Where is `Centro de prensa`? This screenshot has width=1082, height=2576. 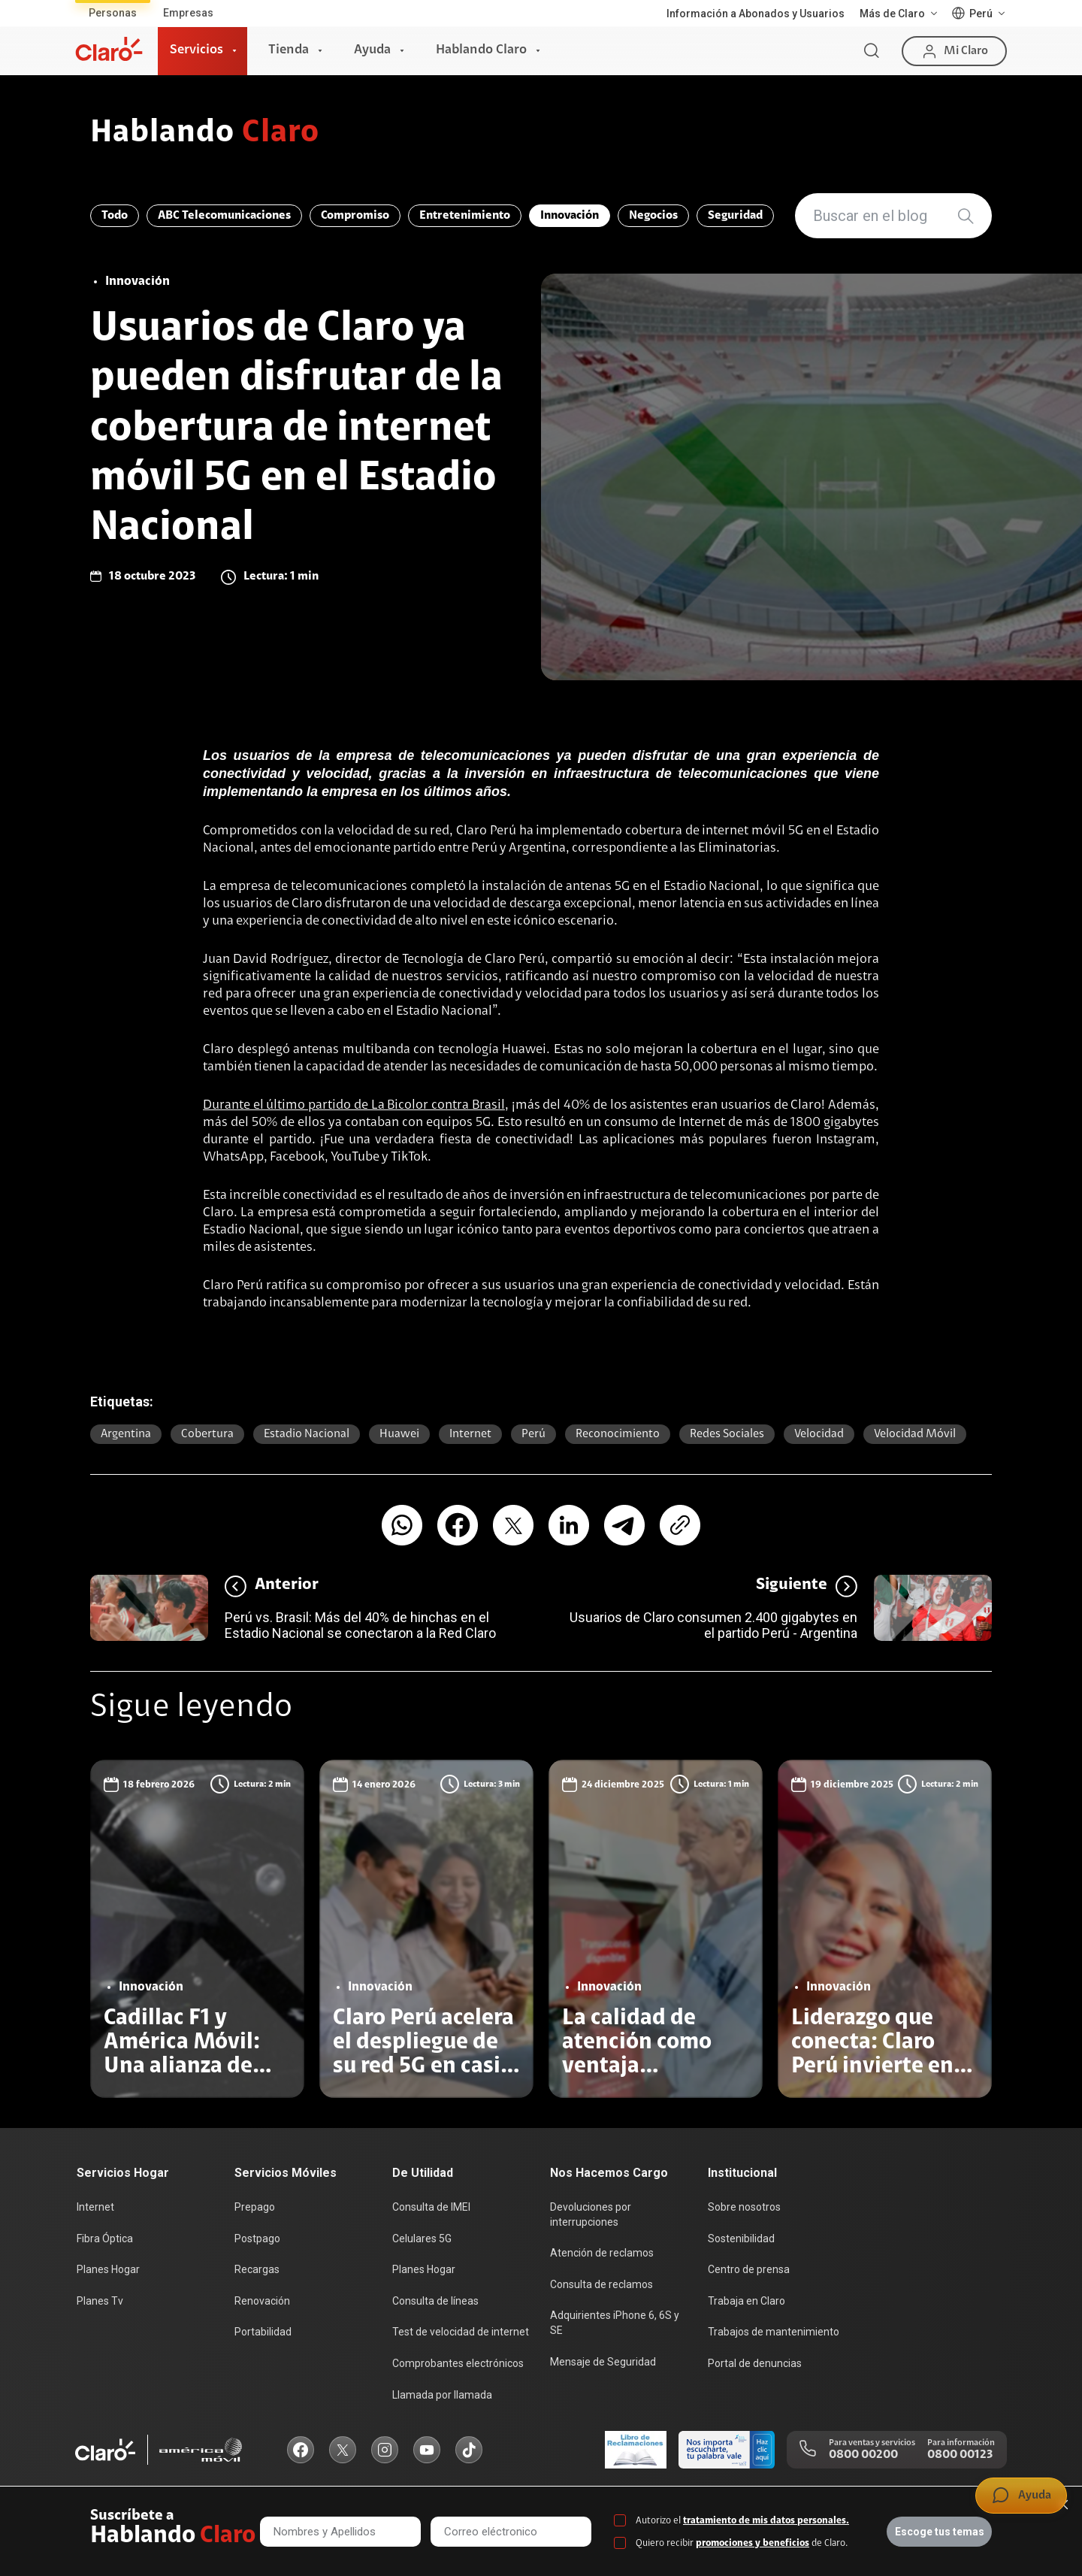
Centro de prensa is located at coordinates (749, 2269).